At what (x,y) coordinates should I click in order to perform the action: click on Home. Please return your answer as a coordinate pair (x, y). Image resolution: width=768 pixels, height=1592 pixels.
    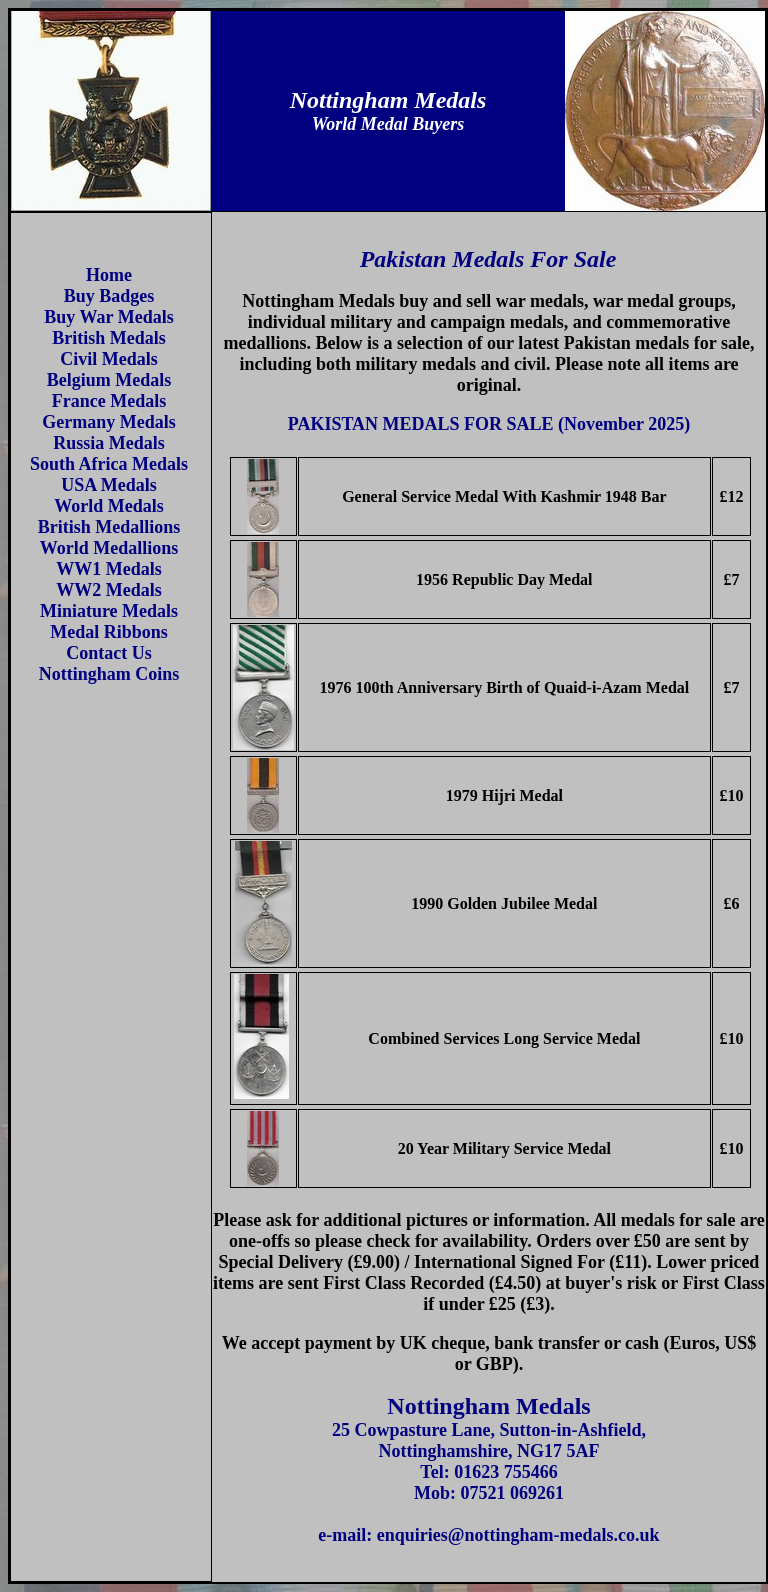
    Looking at the image, I should click on (109, 275).